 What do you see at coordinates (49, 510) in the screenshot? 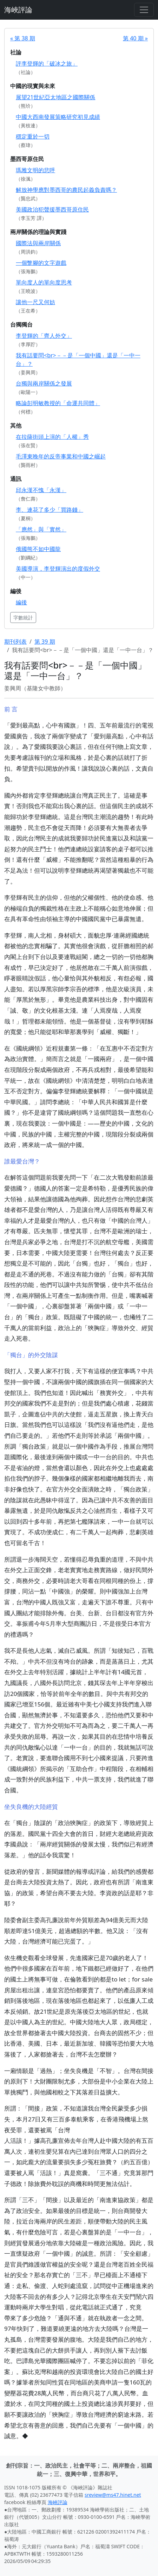
I see `李、連花了多少「買路錢」` at bounding box center [49, 510].